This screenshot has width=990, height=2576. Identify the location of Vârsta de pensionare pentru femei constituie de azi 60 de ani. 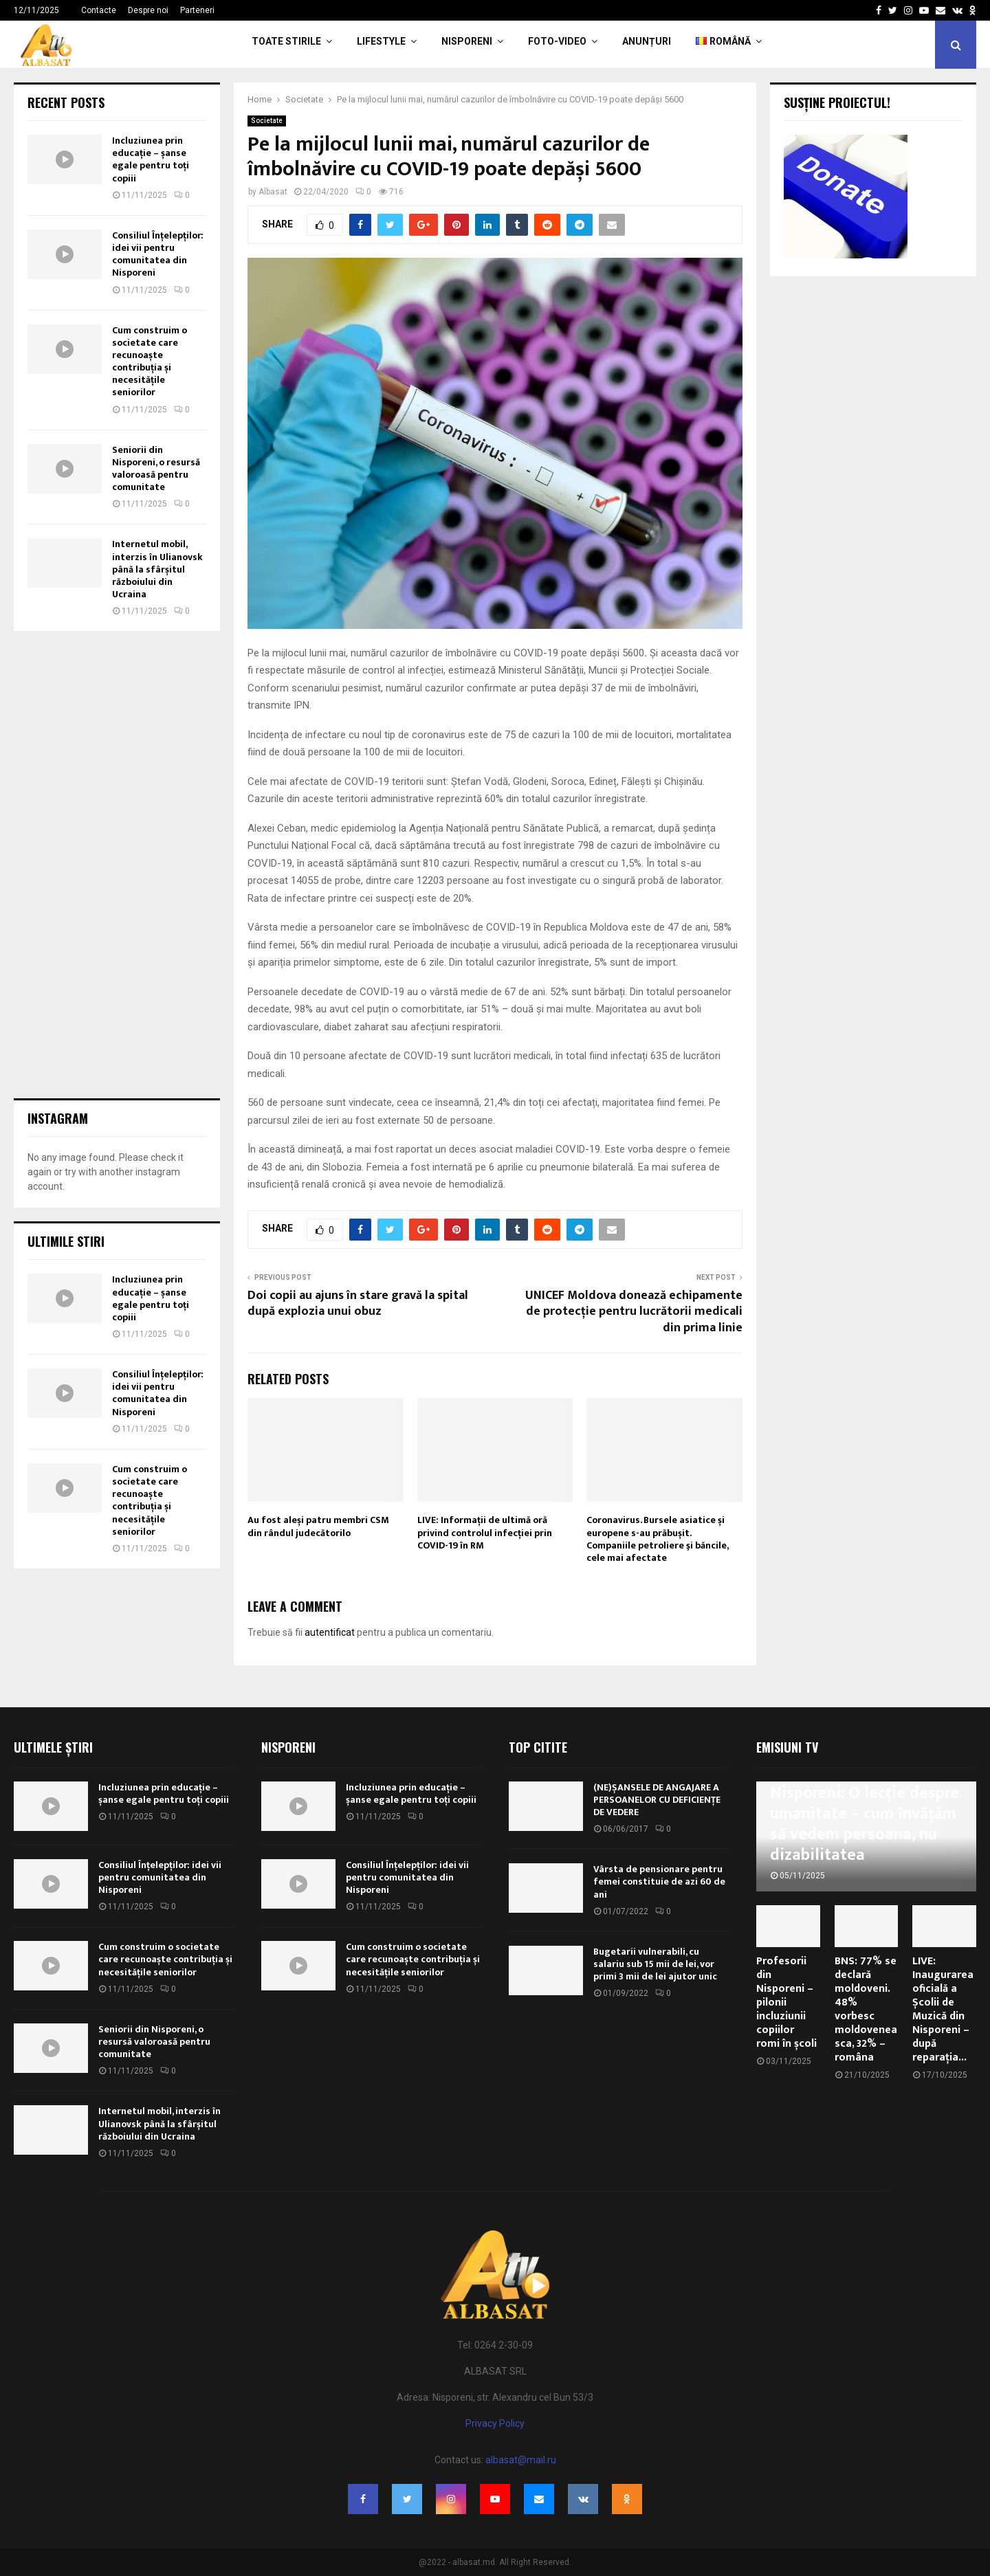
(659, 1881).